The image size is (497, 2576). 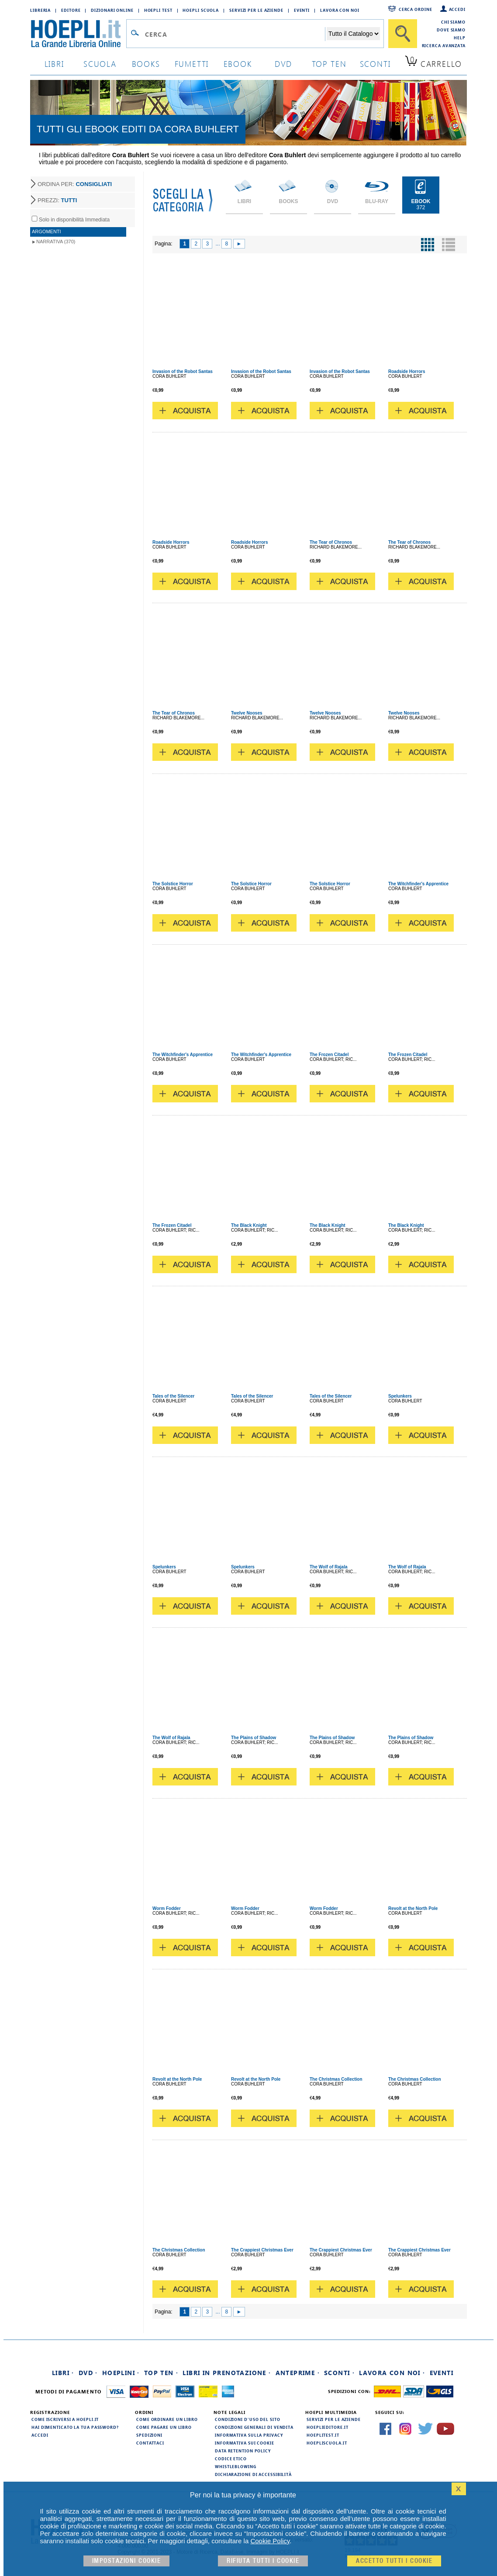 I want to click on The Crappiest Christmas Ever, so click(x=262, y=2250).